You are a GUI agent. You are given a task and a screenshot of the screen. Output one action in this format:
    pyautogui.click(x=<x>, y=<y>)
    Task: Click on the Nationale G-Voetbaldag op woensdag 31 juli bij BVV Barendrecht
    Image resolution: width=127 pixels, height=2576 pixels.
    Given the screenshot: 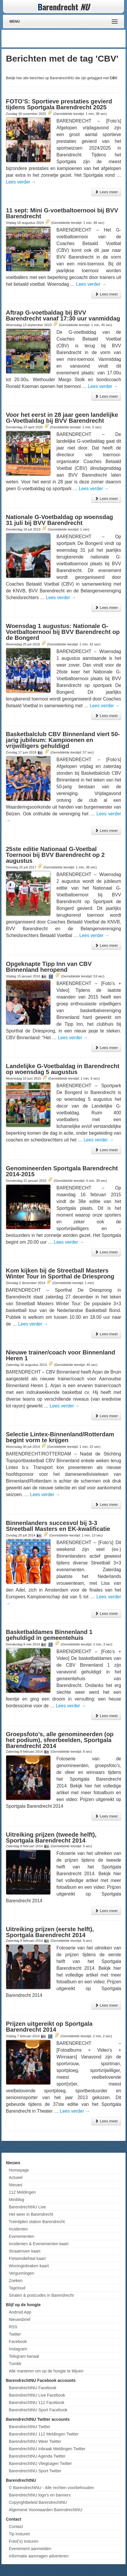 What is the action you would take?
    pyautogui.click(x=59, y=520)
    